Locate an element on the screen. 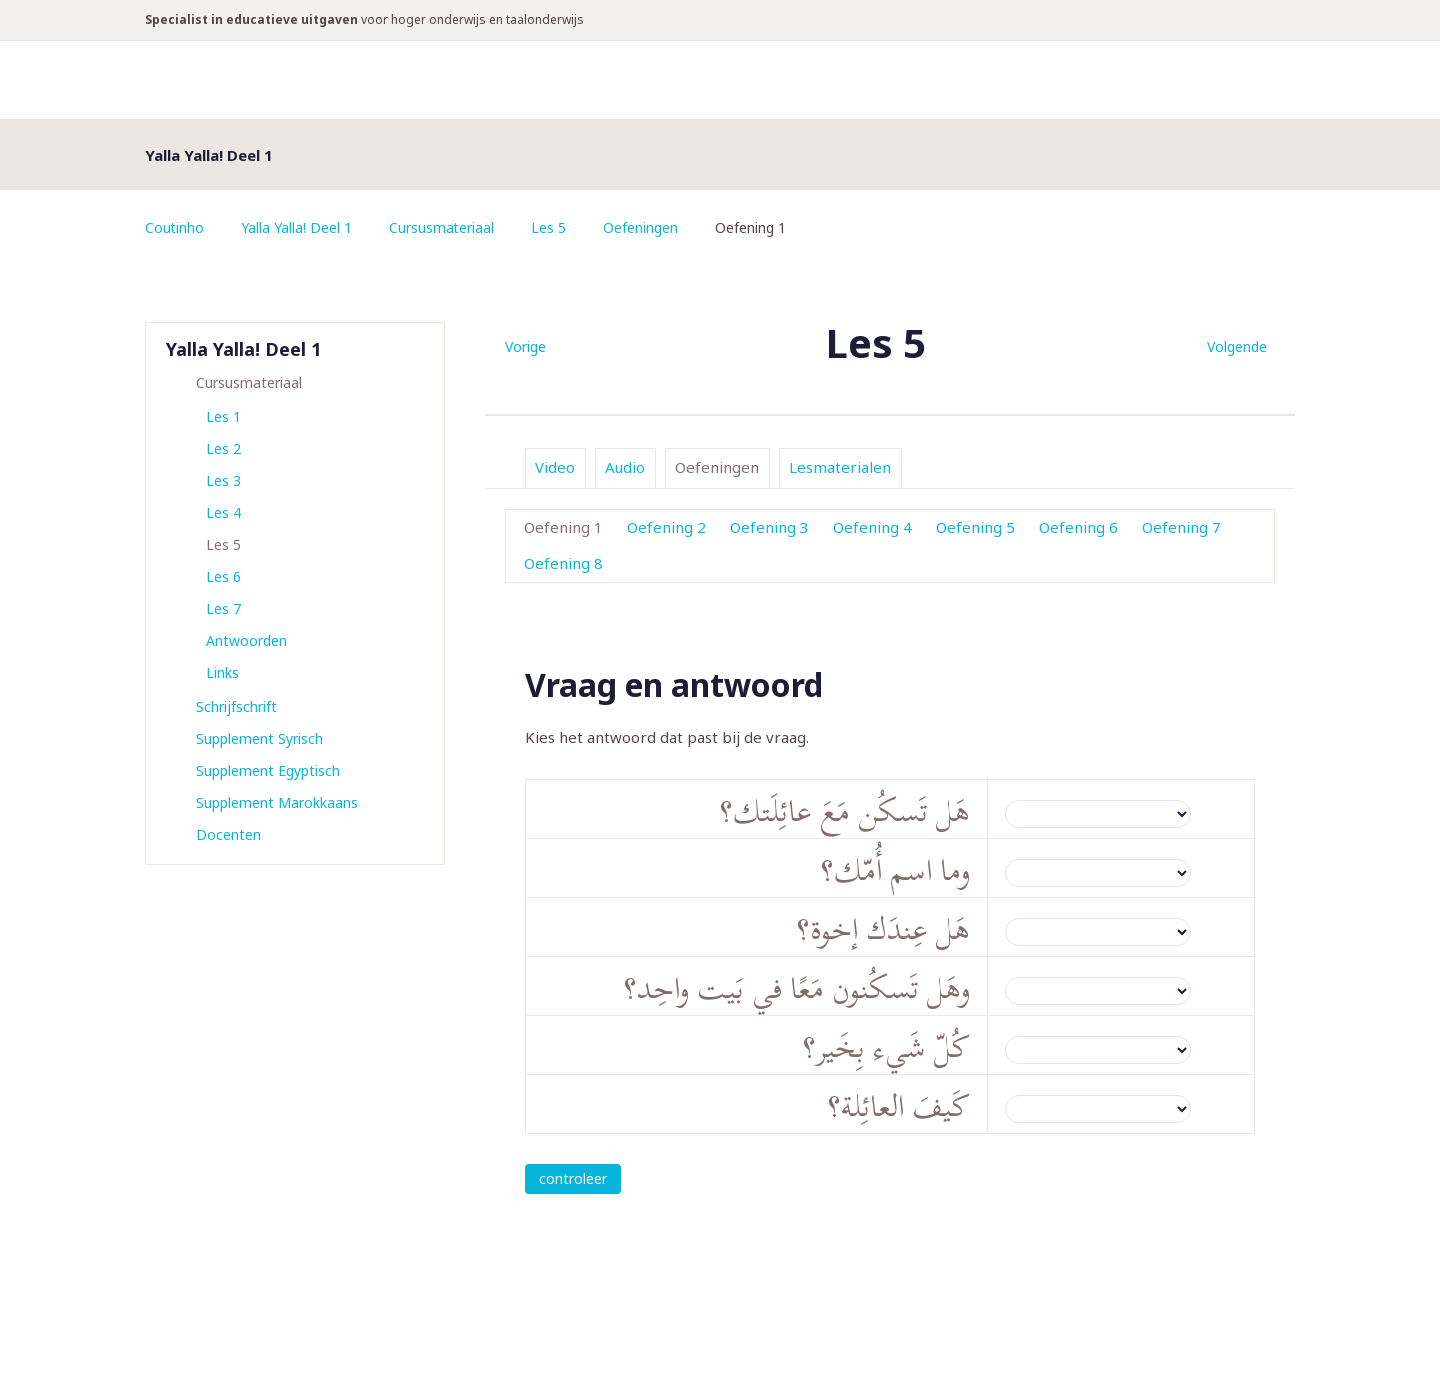 The width and height of the screenshot is (1440, 1396). Les 3 is located at coordinates (223, 480).